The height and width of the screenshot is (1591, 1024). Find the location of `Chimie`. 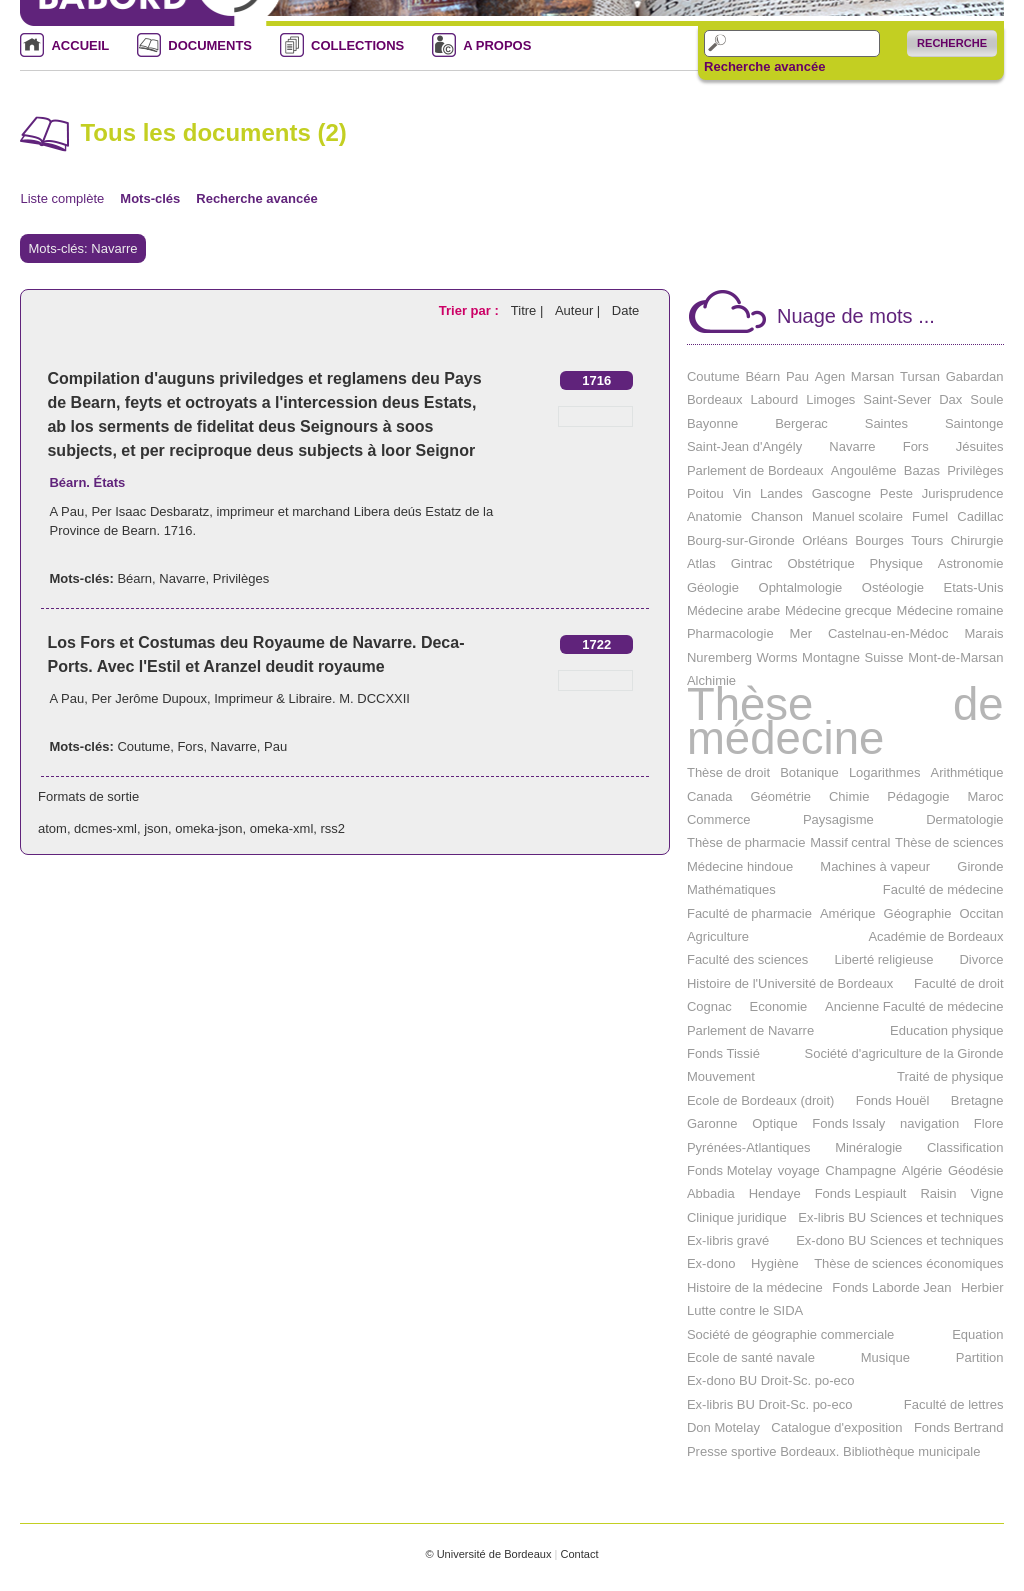

Chimie is located at coordinates (849, 796).